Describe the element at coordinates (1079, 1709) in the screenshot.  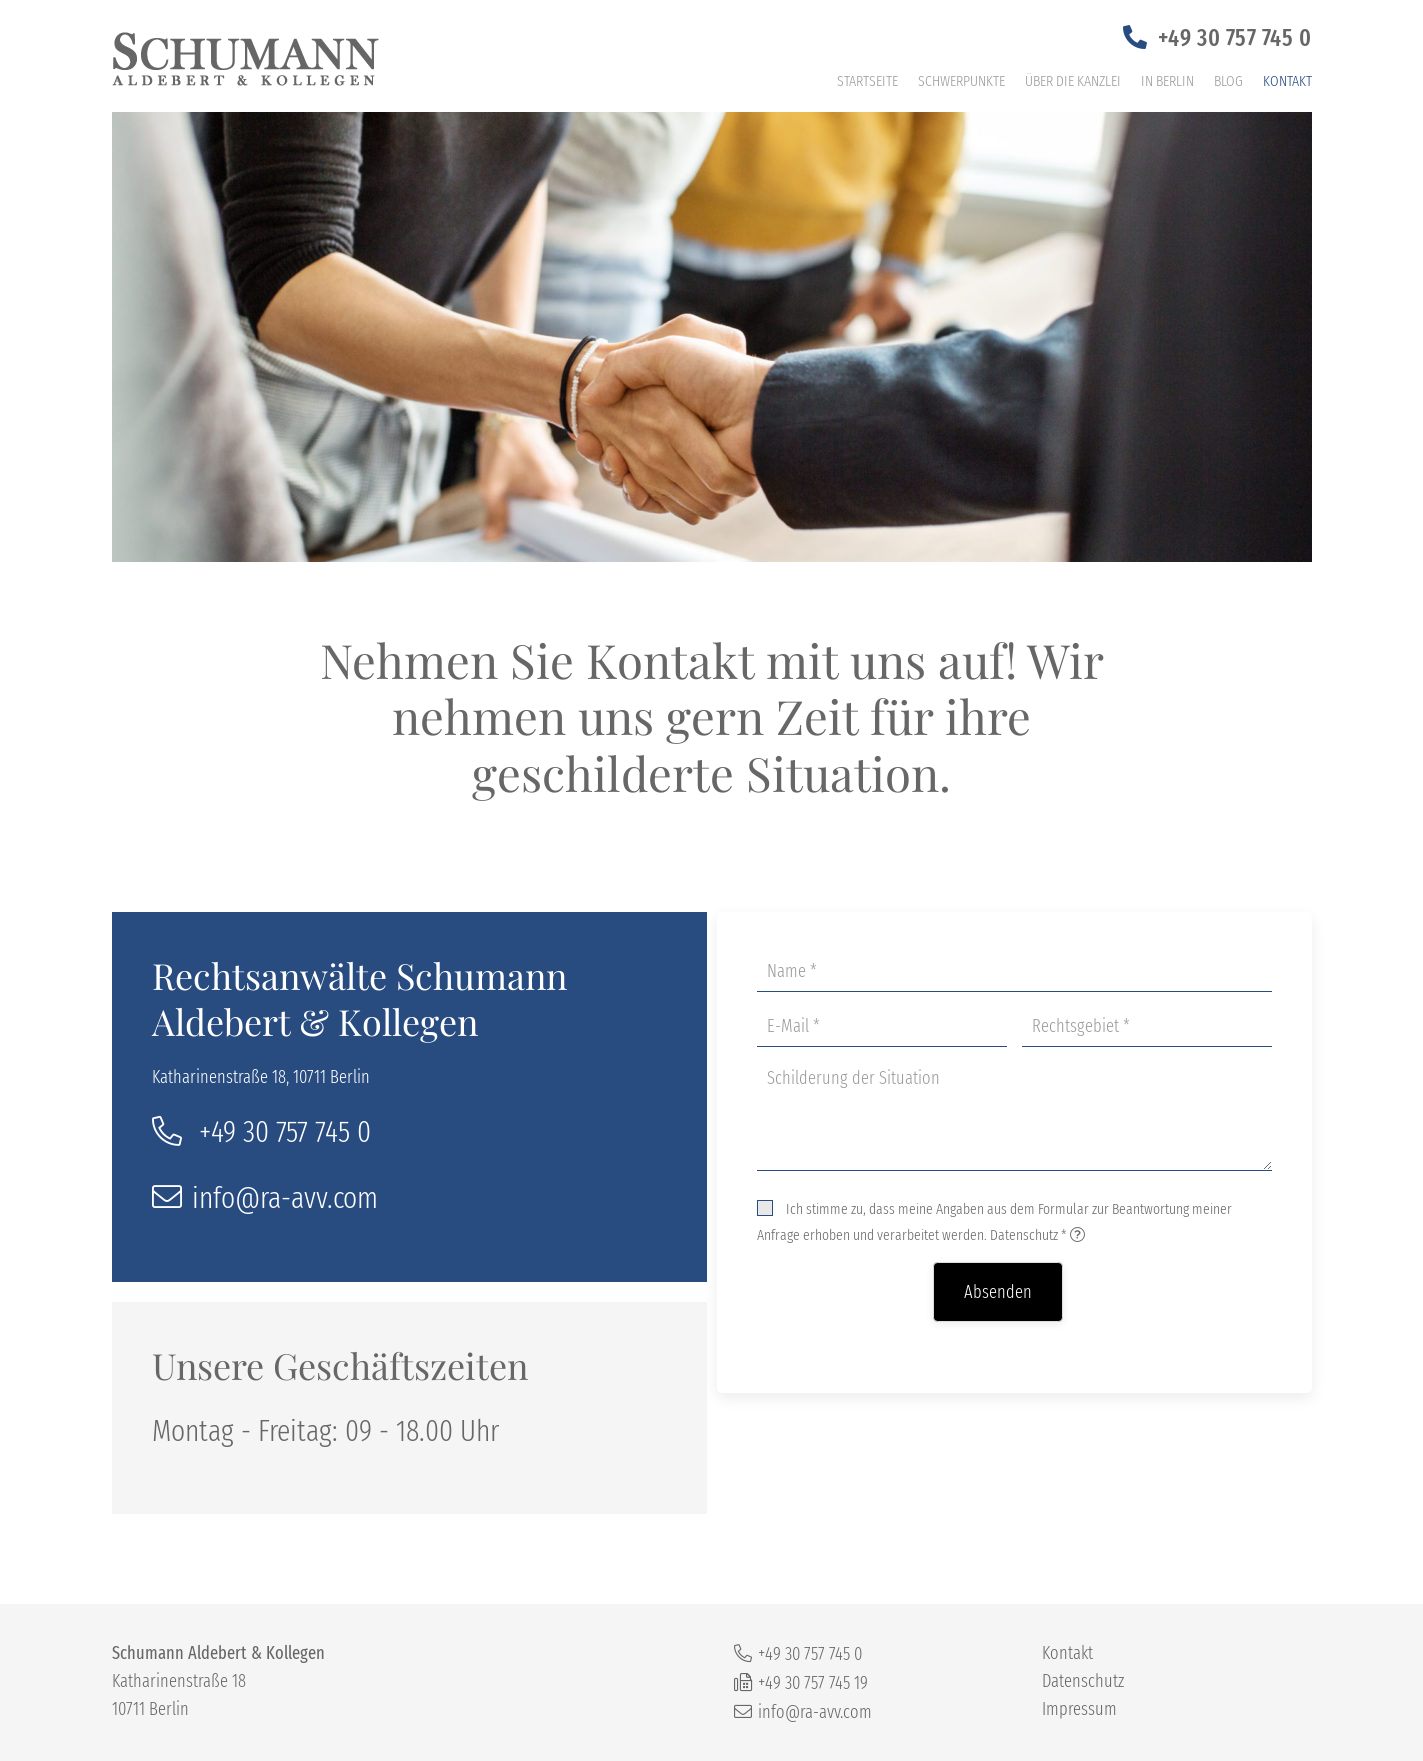
I see `Impressum` at that location.